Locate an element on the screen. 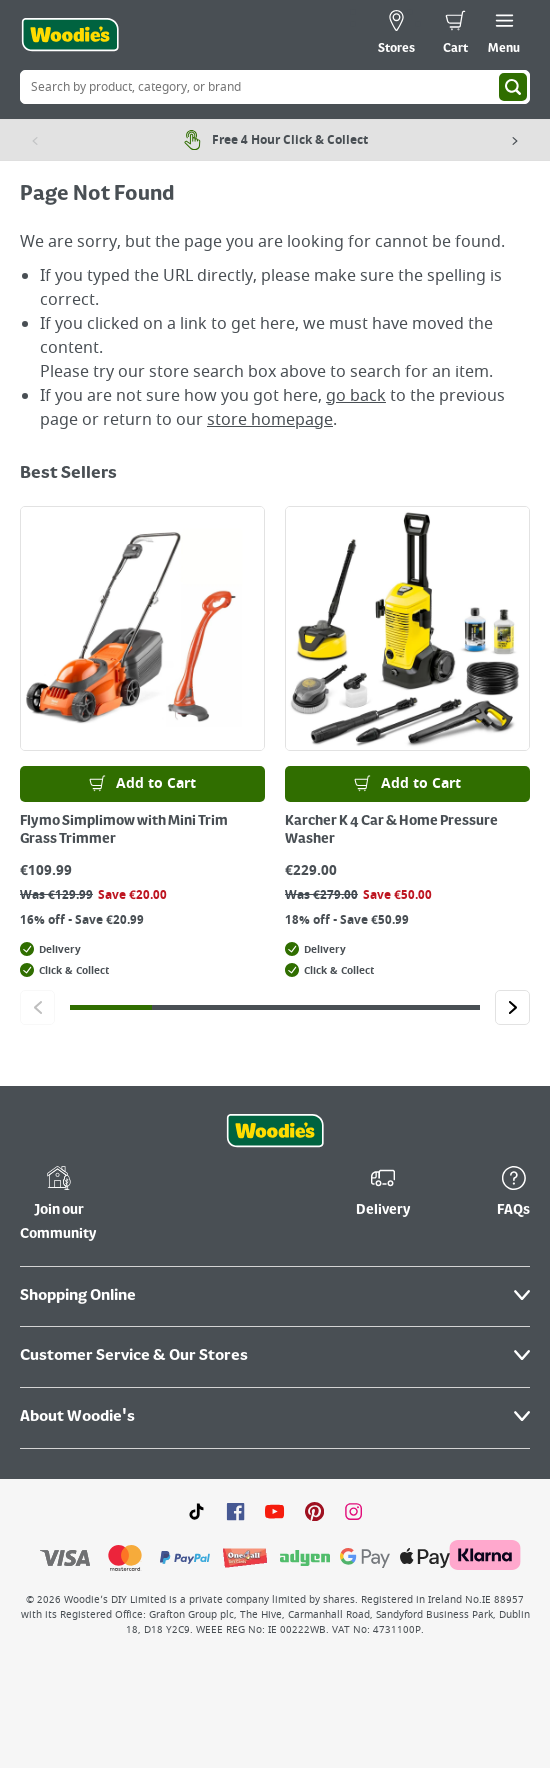 This screenshot has height=1768, width=550. [0 items in cart] is located at coordinates (455, 35).